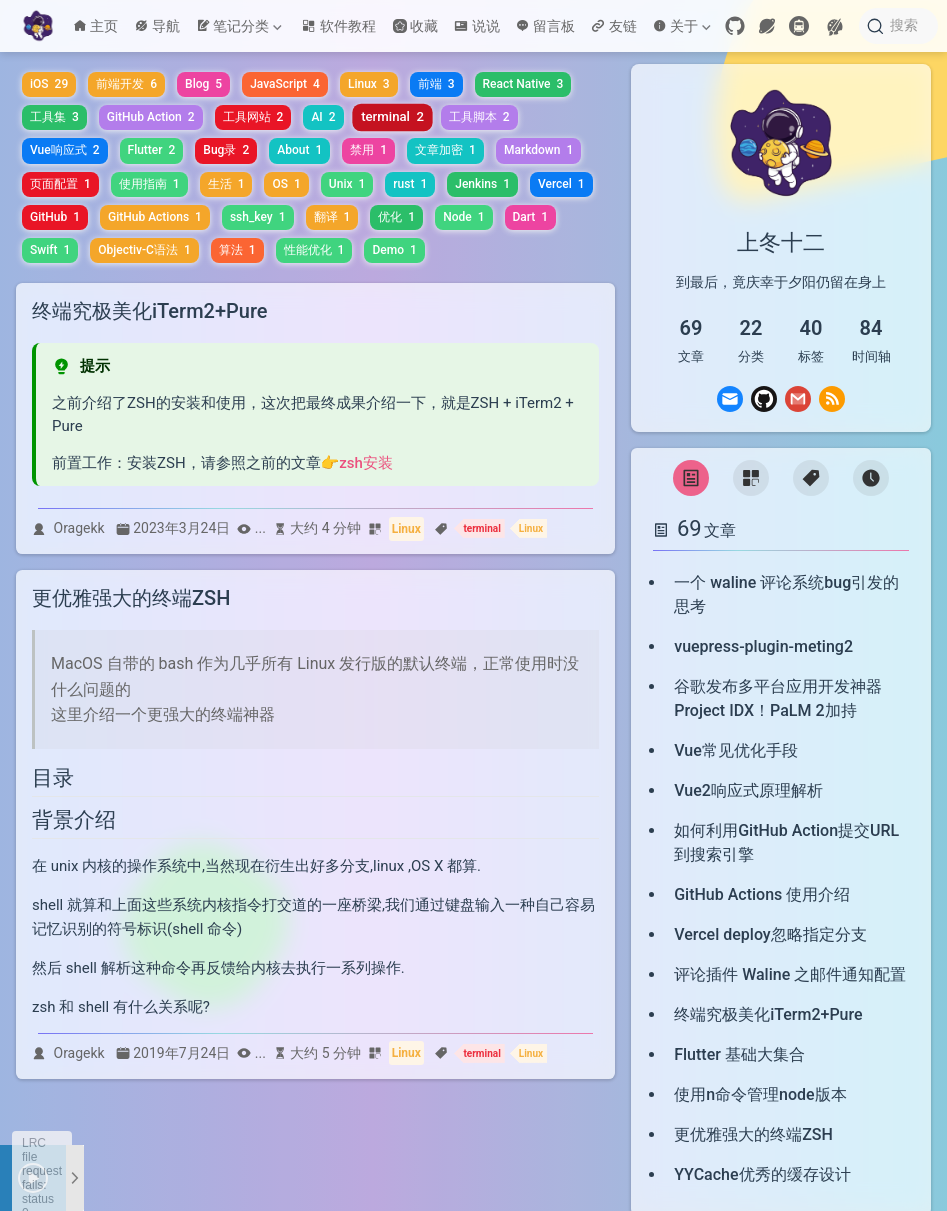 This screenshot has height=1211, width=947. I want to click on 终端究极美化iTerm2+Pure, so click(768, 1014).